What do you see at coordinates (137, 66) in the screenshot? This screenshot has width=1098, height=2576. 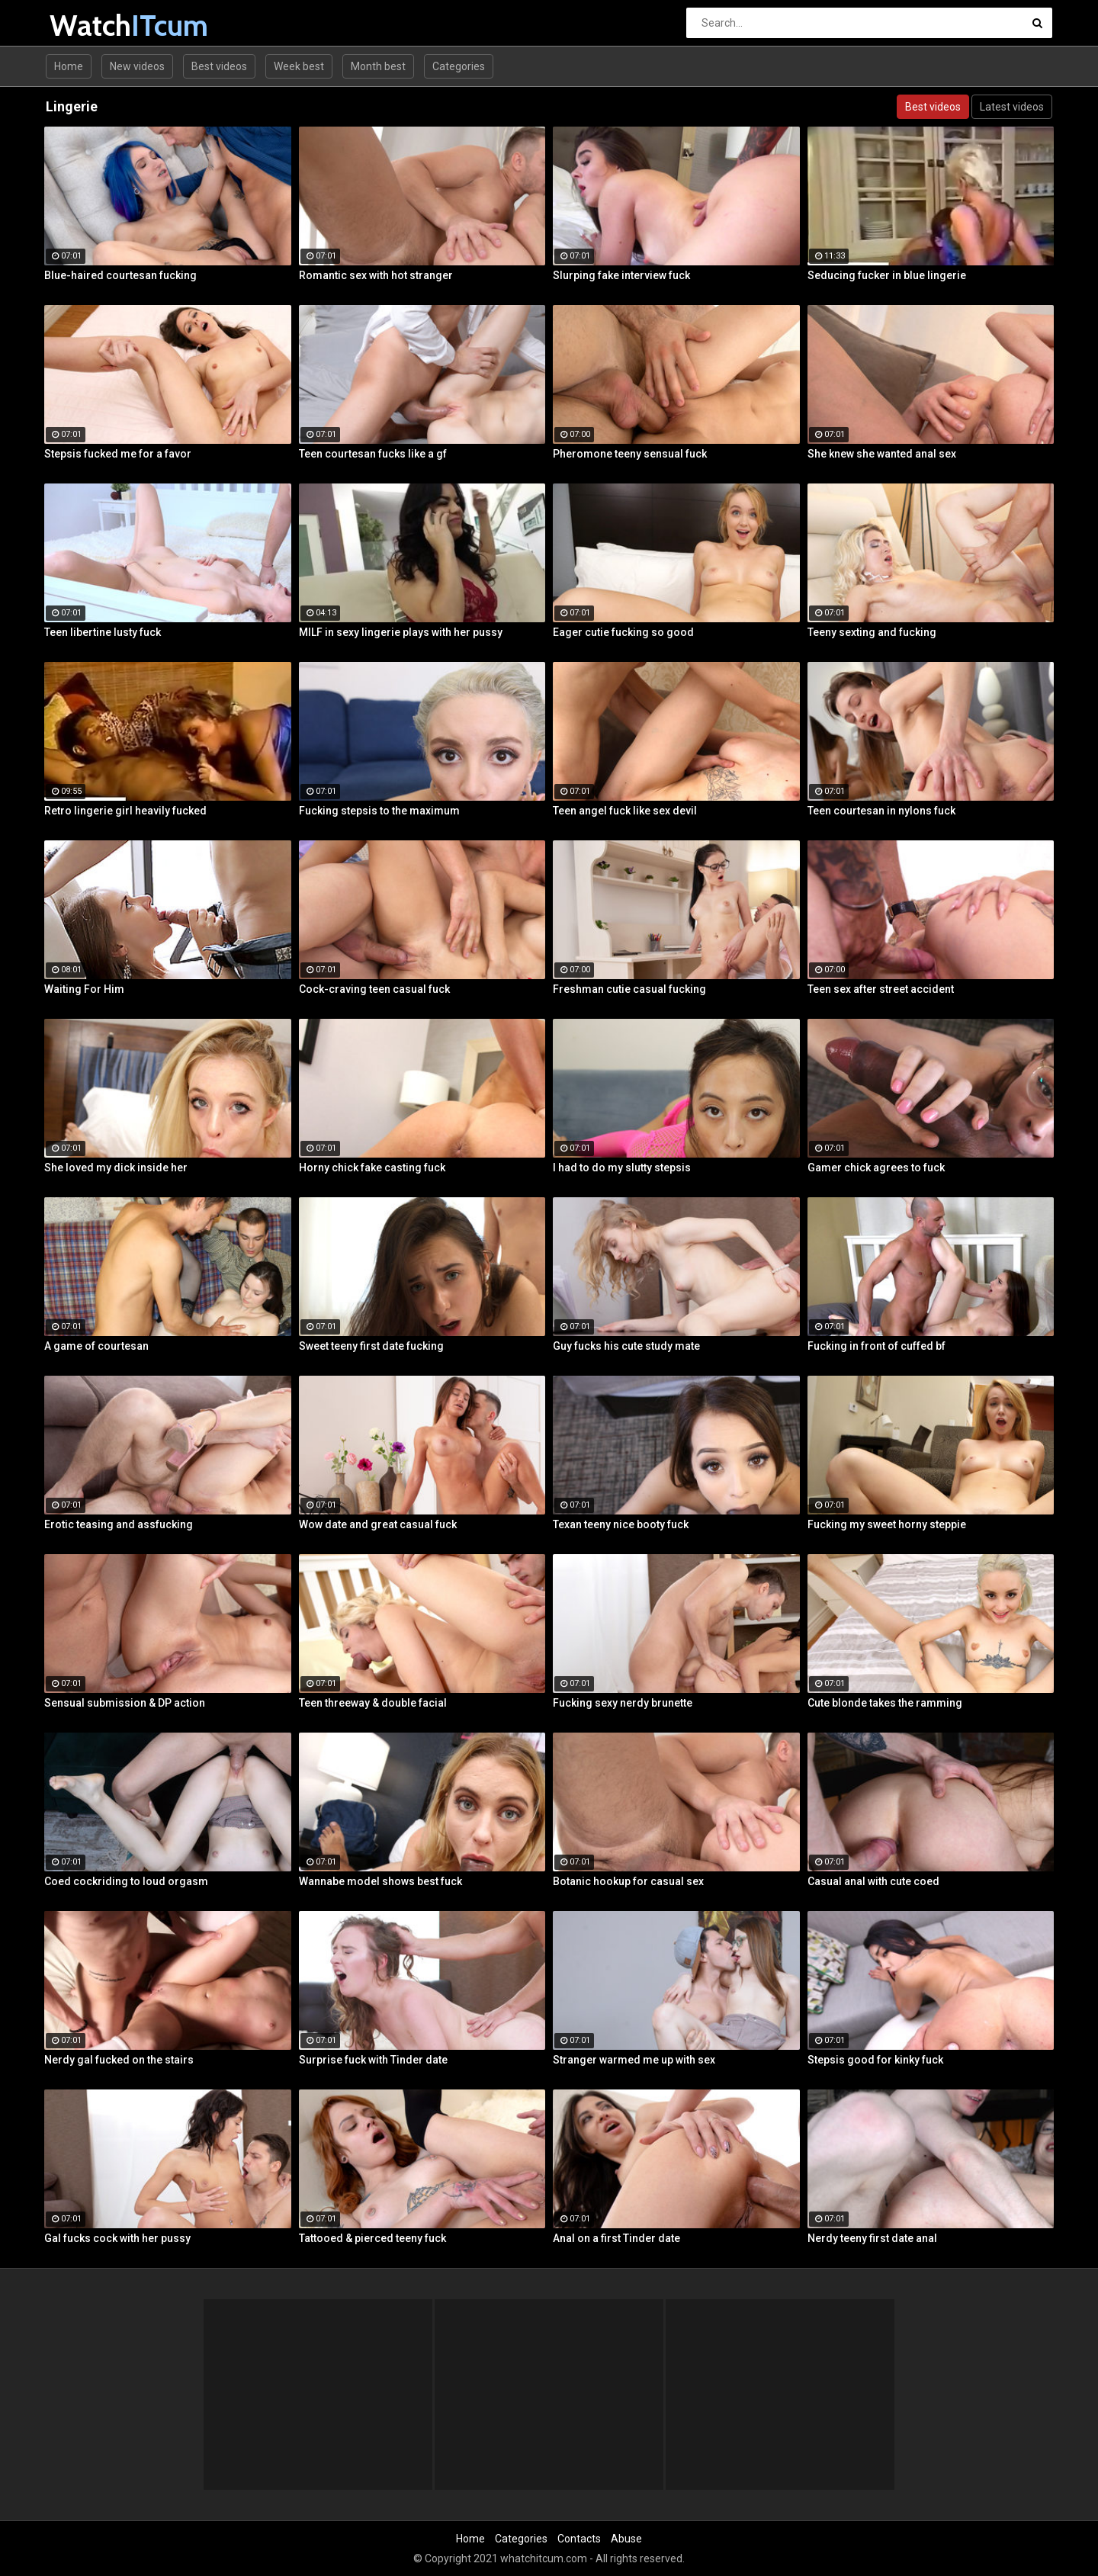 I see `New videos` at bounding box center [137, 66].